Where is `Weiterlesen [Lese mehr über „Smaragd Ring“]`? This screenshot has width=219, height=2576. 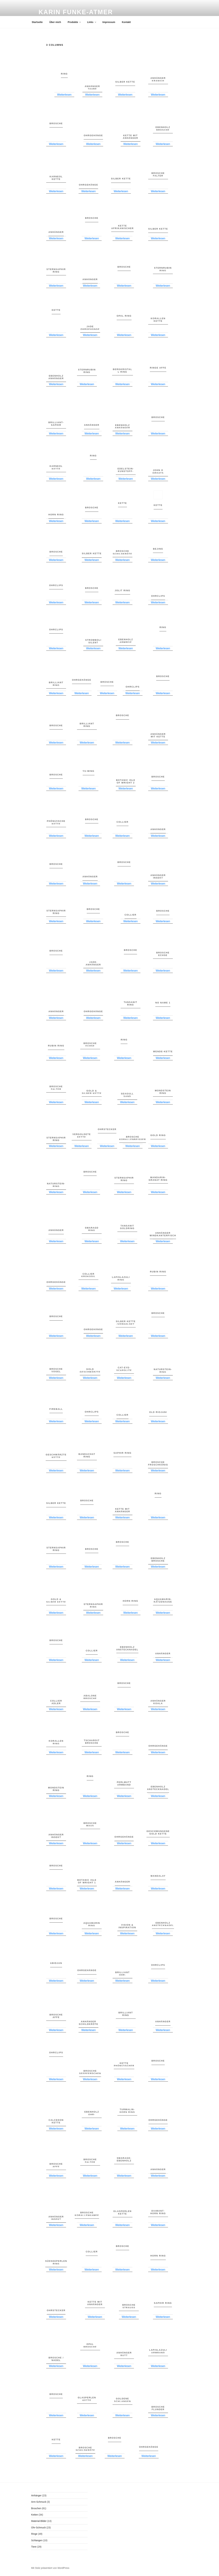 Weiterlesen [Lese mehr über „Smaragd Ring“] is located at coordinates (92, 1241).